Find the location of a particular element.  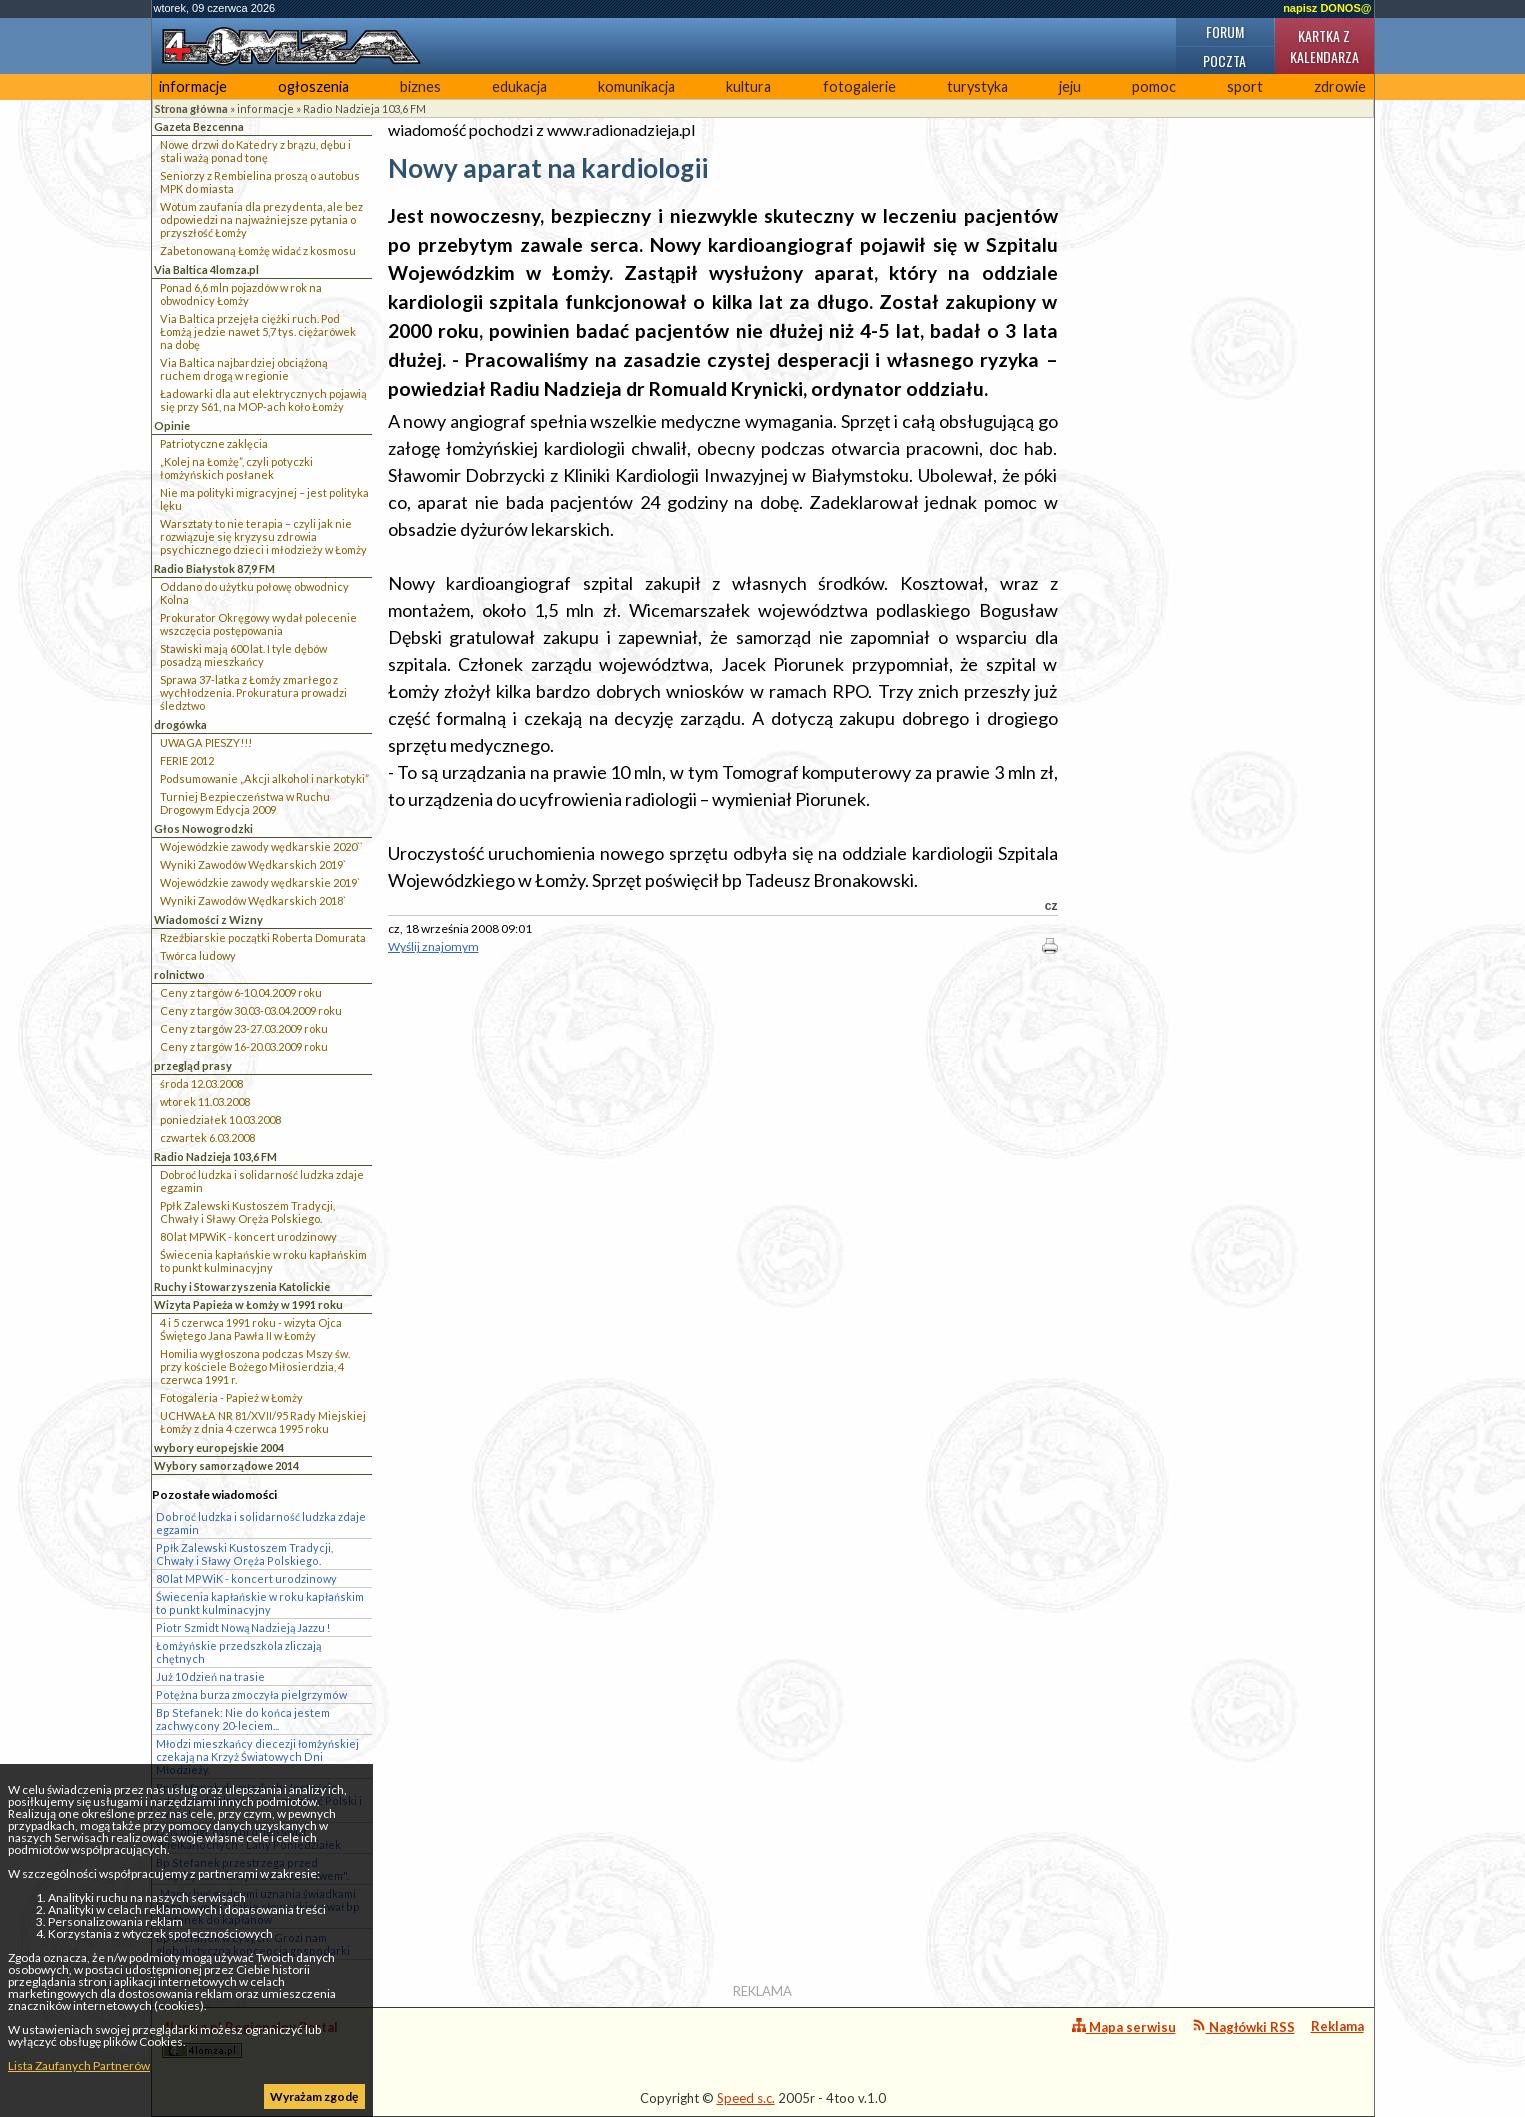

Dobroć ludzka i solidarność ludzka zdaje egzamin is located at coordinates (262, 1181).